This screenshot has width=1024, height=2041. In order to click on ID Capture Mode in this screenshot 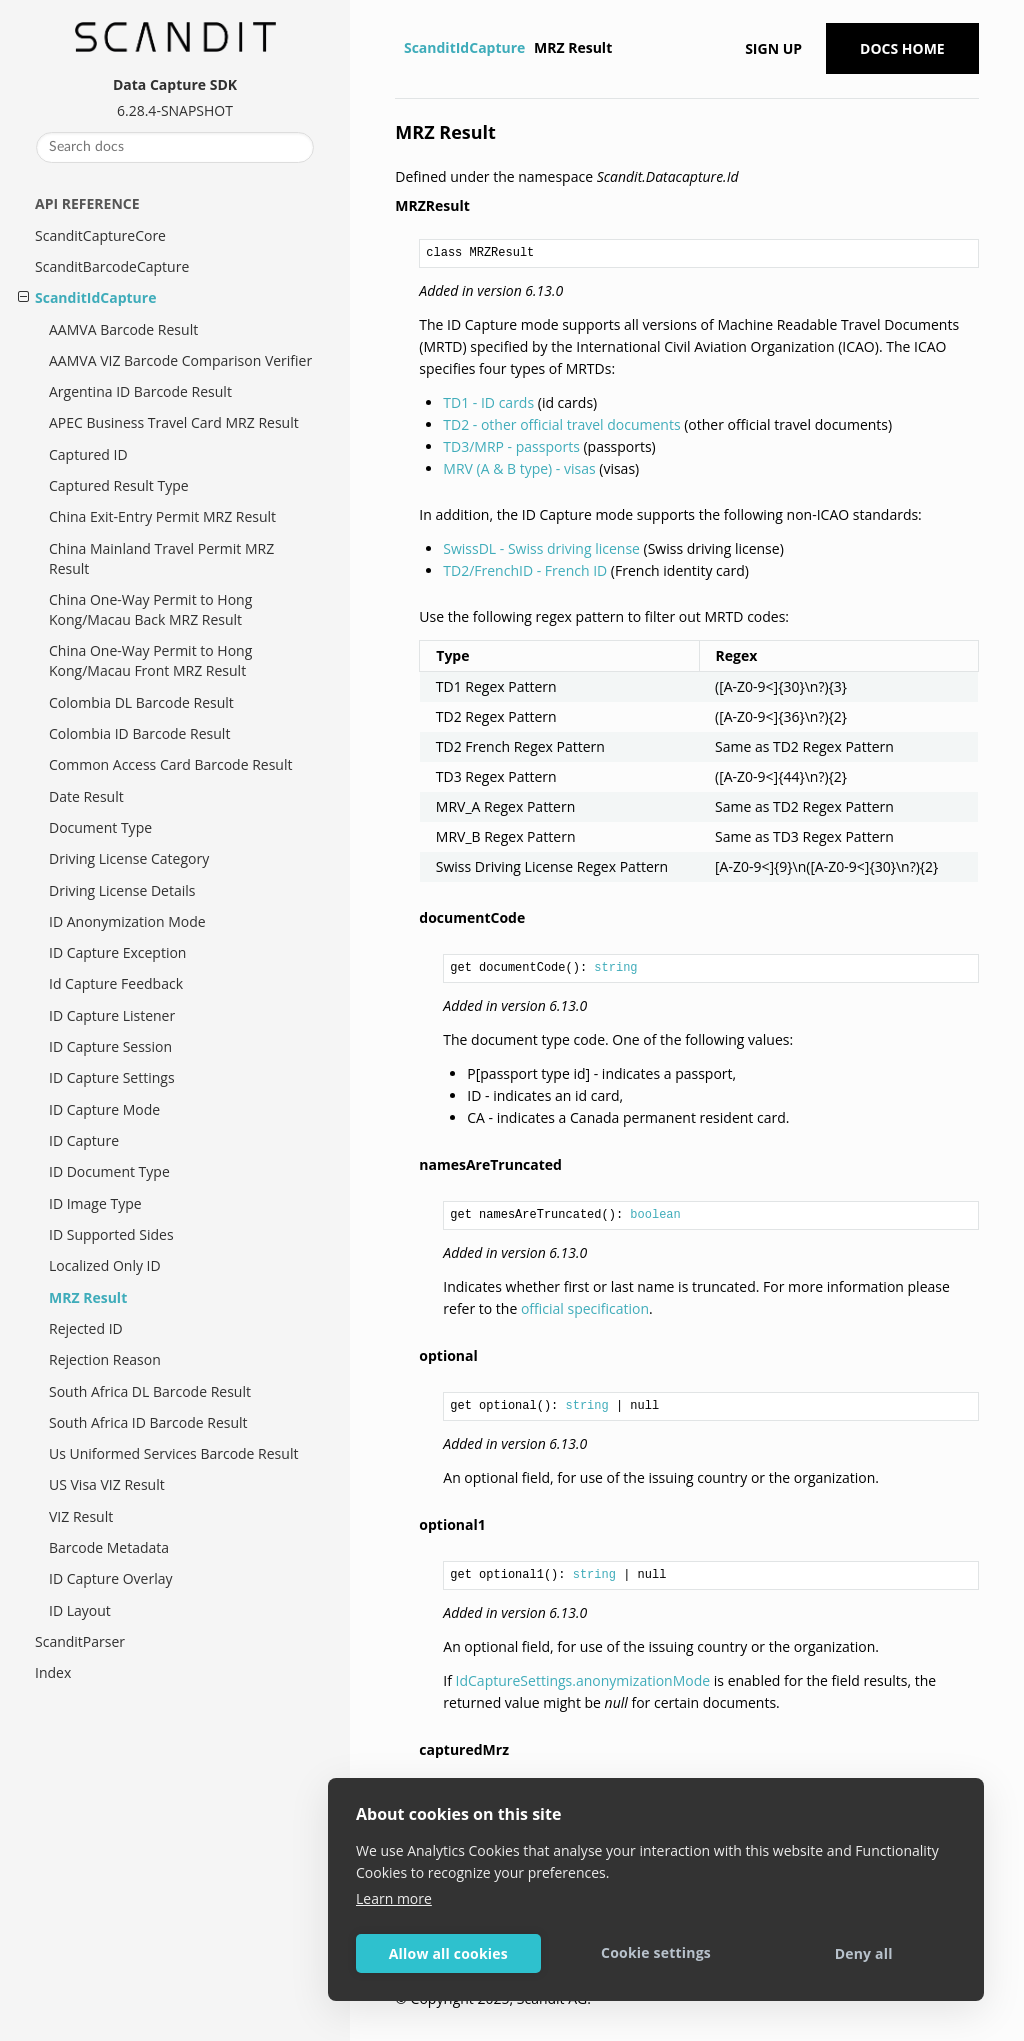, I will do `click(104, 1109)`.